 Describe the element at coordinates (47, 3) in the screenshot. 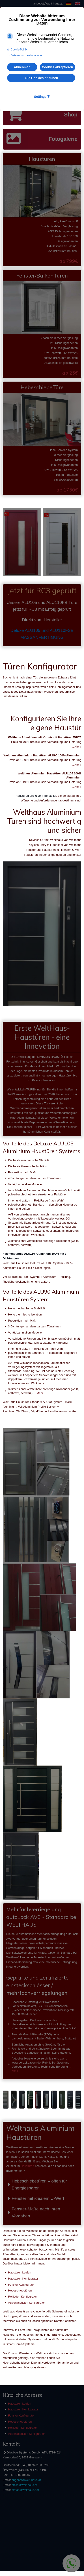

I see `angebot@welt-haus.at` at that location.